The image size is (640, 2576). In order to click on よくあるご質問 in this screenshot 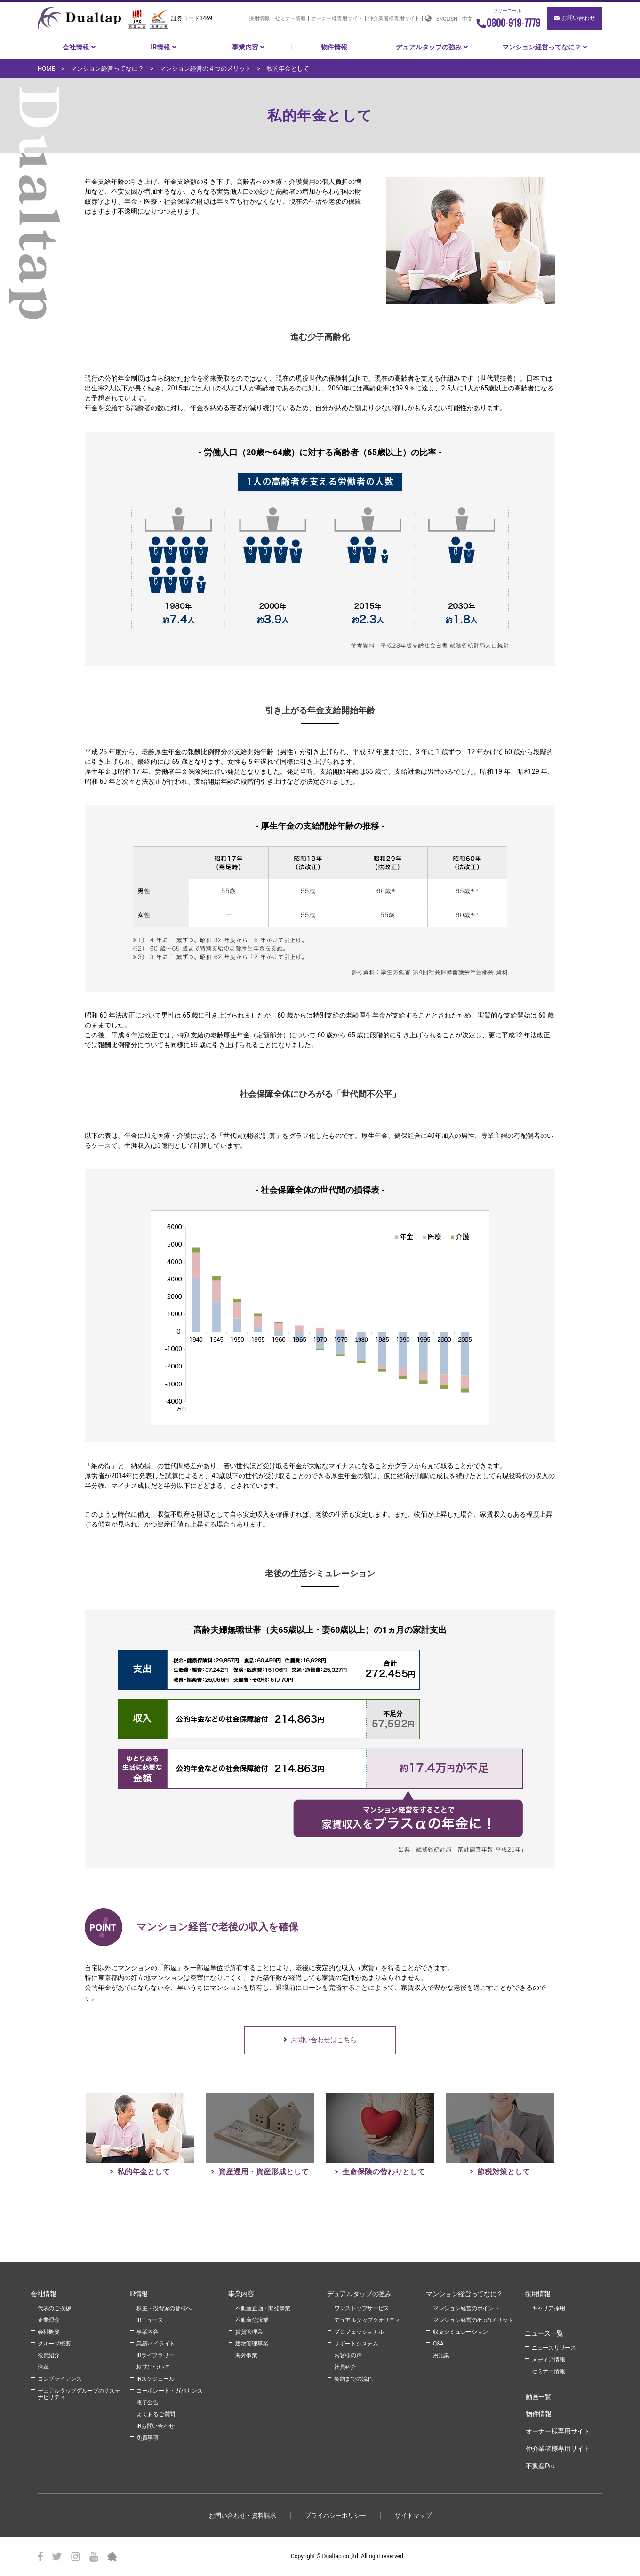, I will do `click(155, 2414)`.